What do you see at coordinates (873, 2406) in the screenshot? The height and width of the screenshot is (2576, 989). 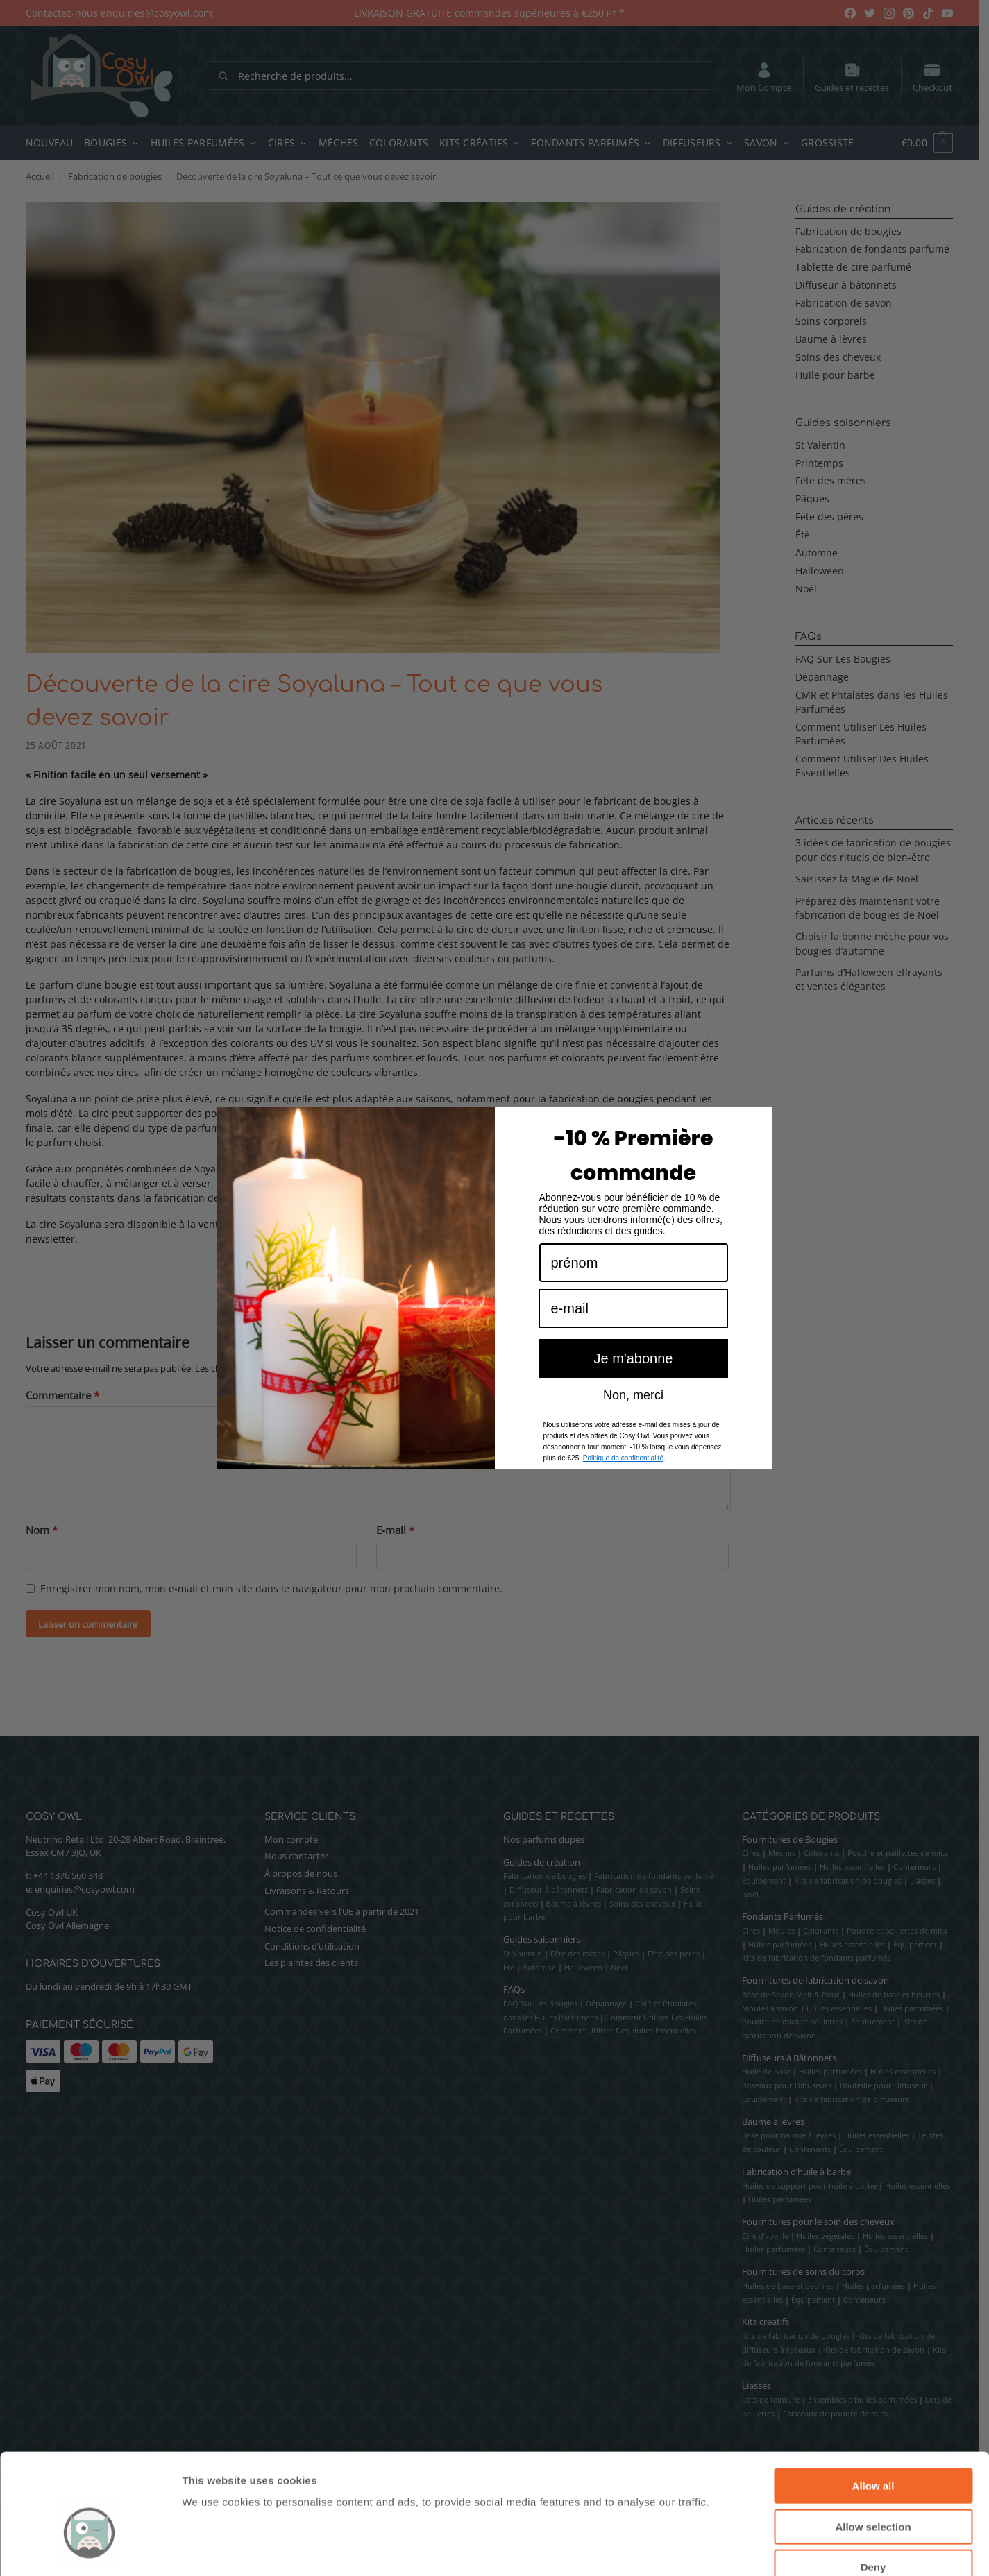 I see `Allow all` at bounding box center [873, 2406].